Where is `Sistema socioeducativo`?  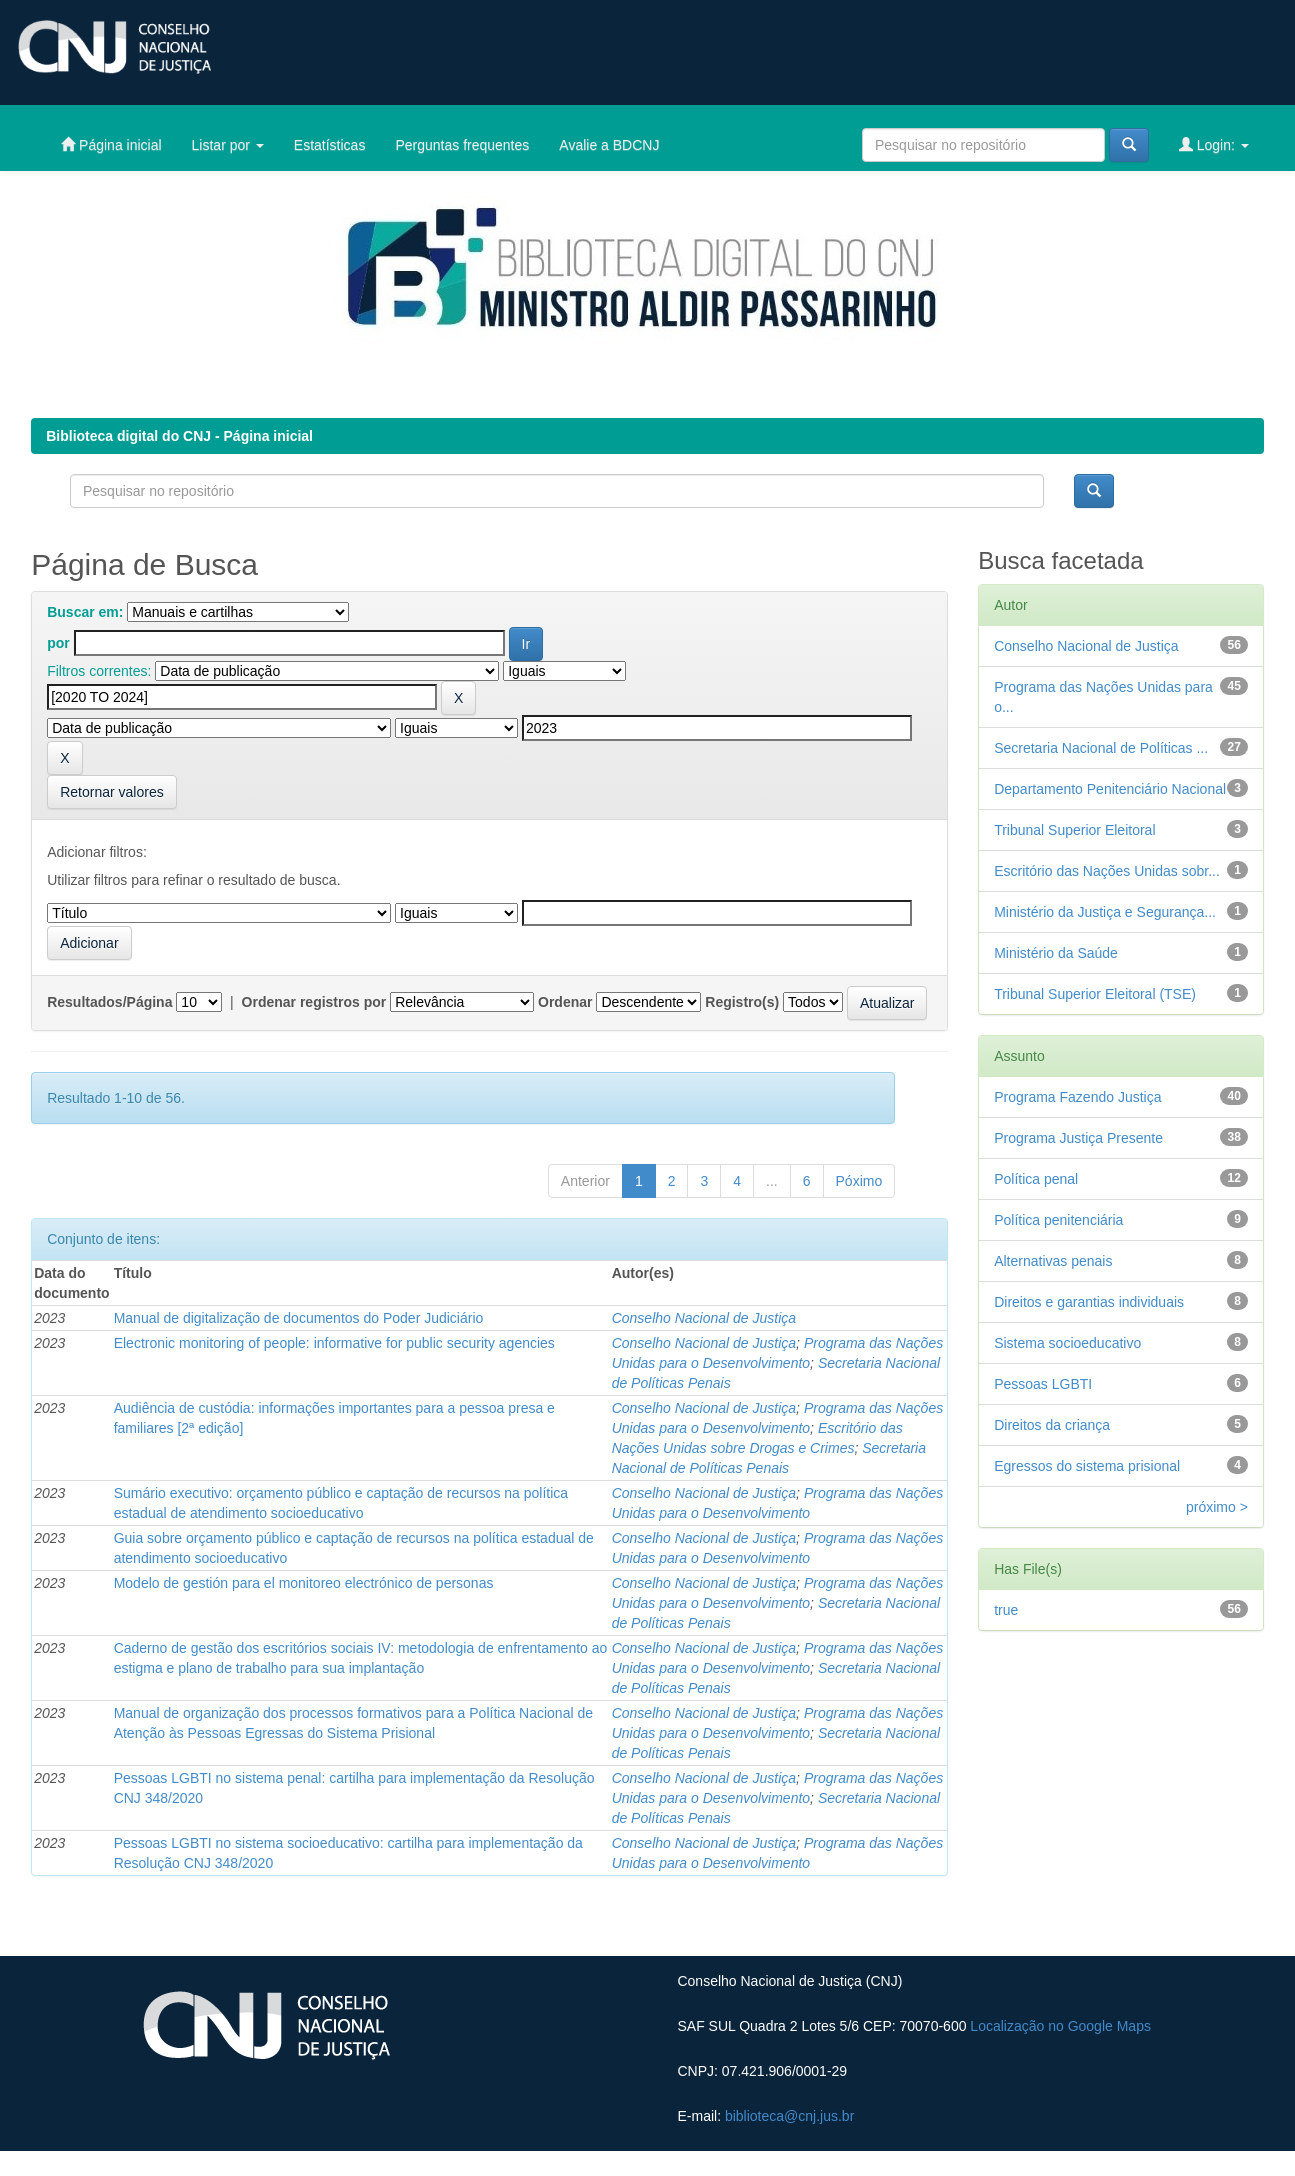 Sistema socioeducativo is located at coordinates (1067, 1343).